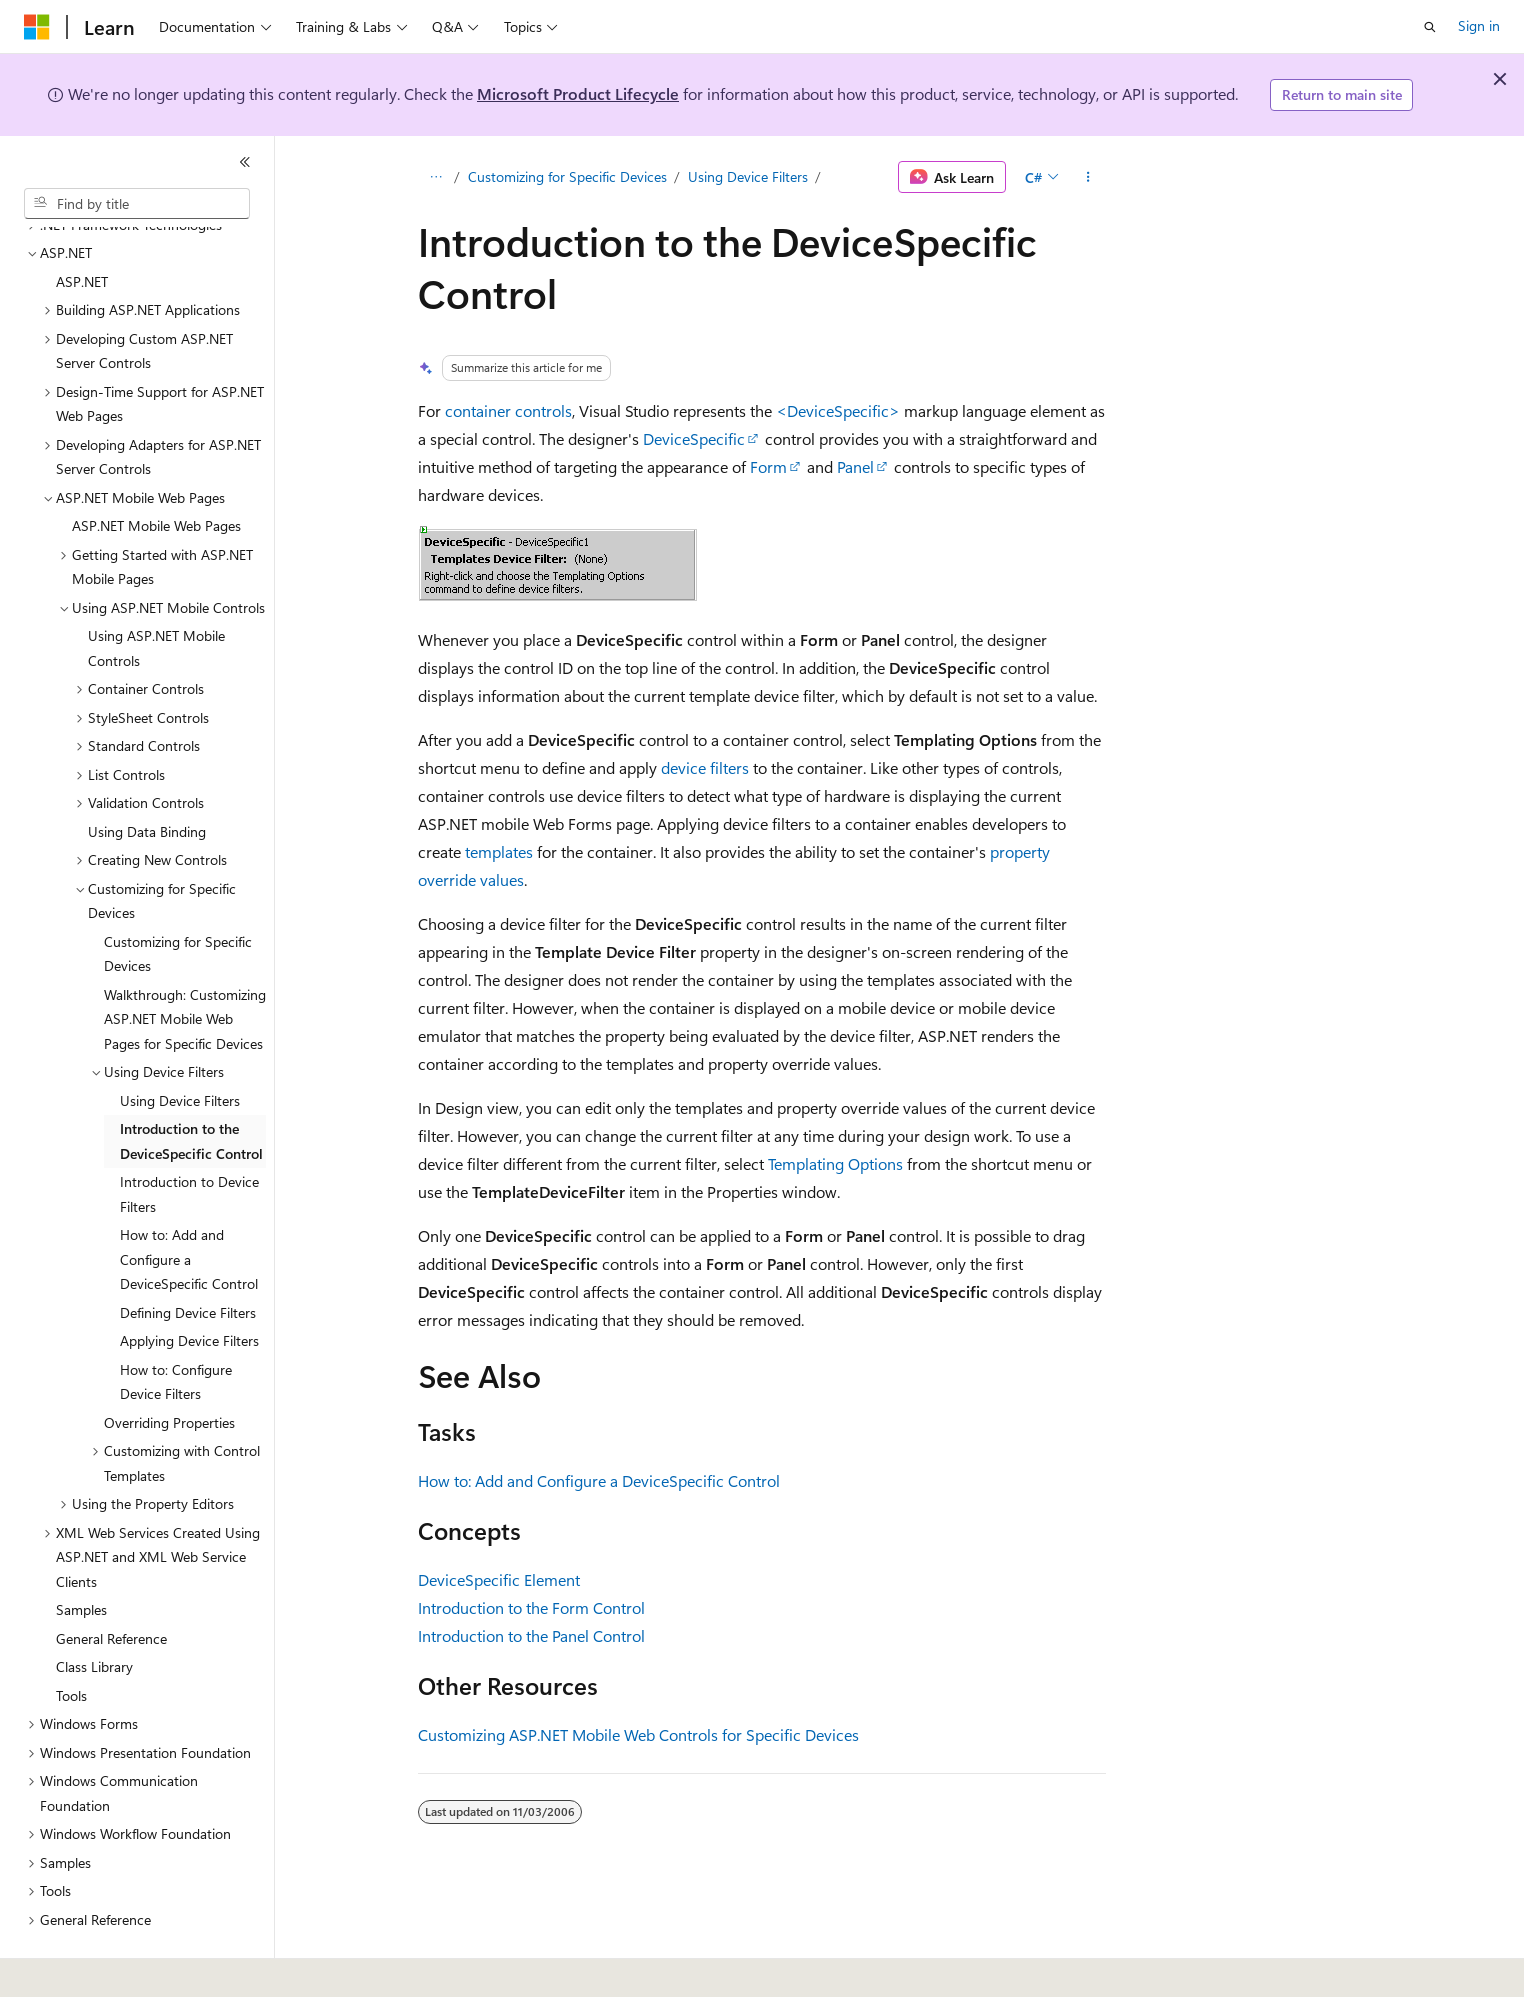 This screenshot has width=1524, height=1997. What do you see at coordinates (508, 410) in the screenshot?
I see `container controls` at bounding box center [508, 410].